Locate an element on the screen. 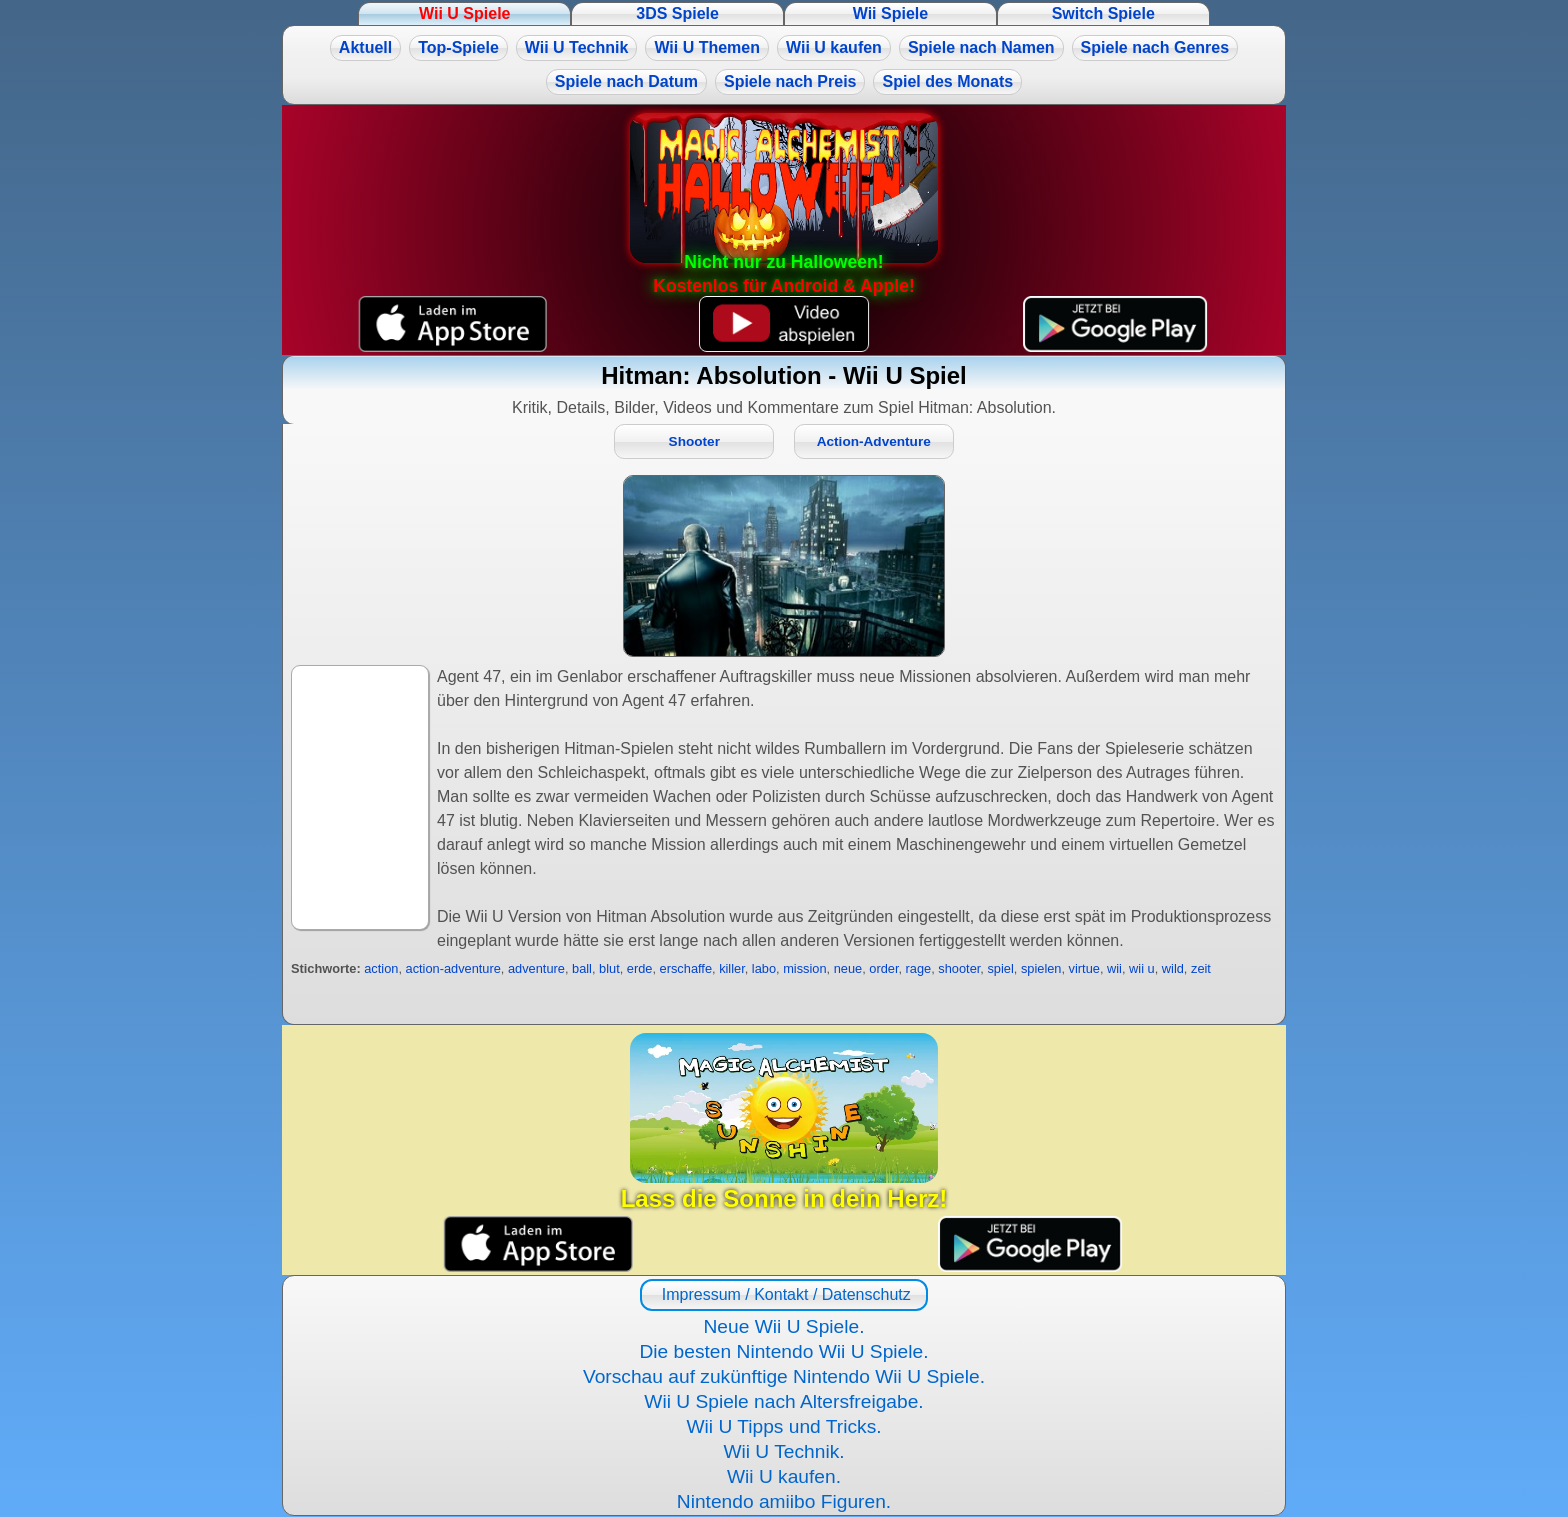 This screenshot has height=1517, width=1568. mission is located at coordinates (804, 968).